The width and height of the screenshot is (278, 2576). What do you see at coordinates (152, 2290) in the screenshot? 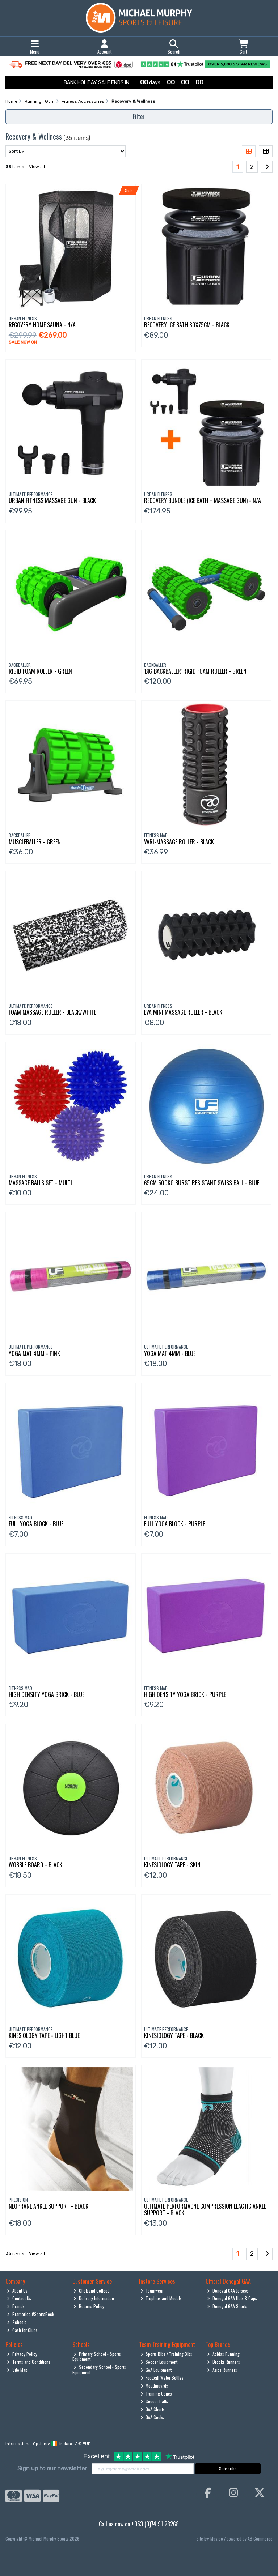
I see `Teamwear` at bounding box center [152, 2290].